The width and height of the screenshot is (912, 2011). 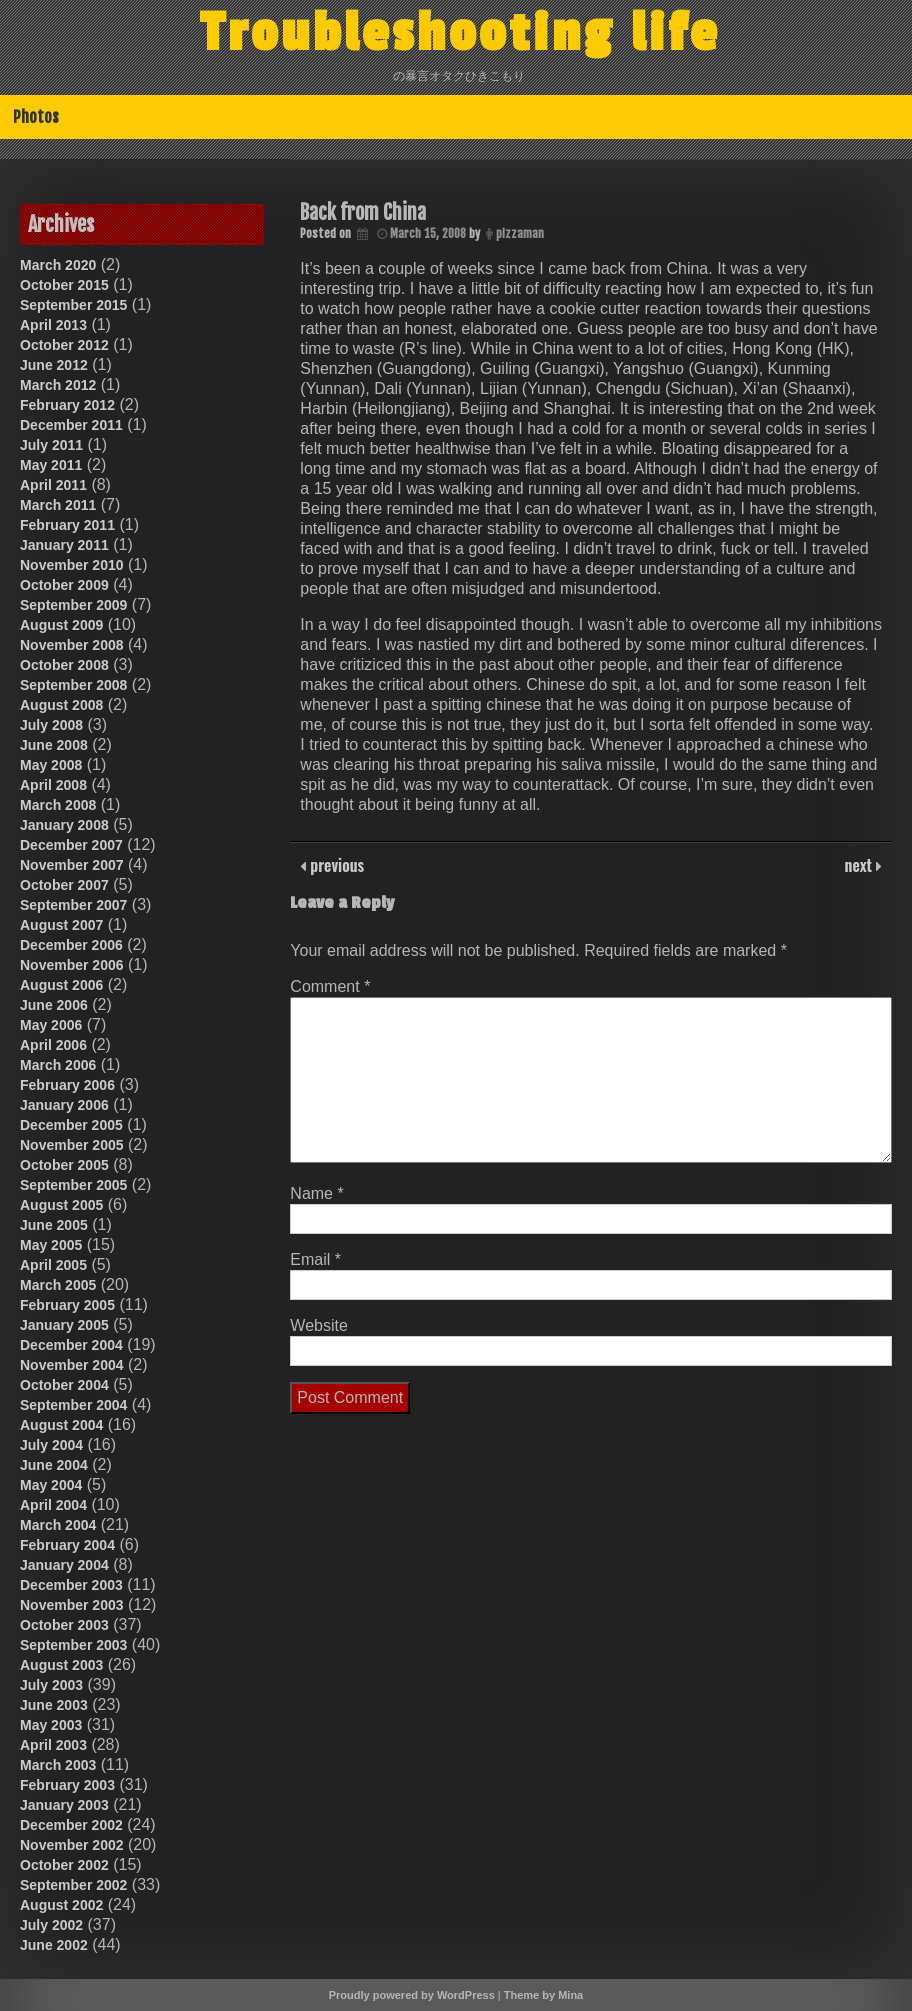 I want to click on March 2020, so click(x=58, y=265).